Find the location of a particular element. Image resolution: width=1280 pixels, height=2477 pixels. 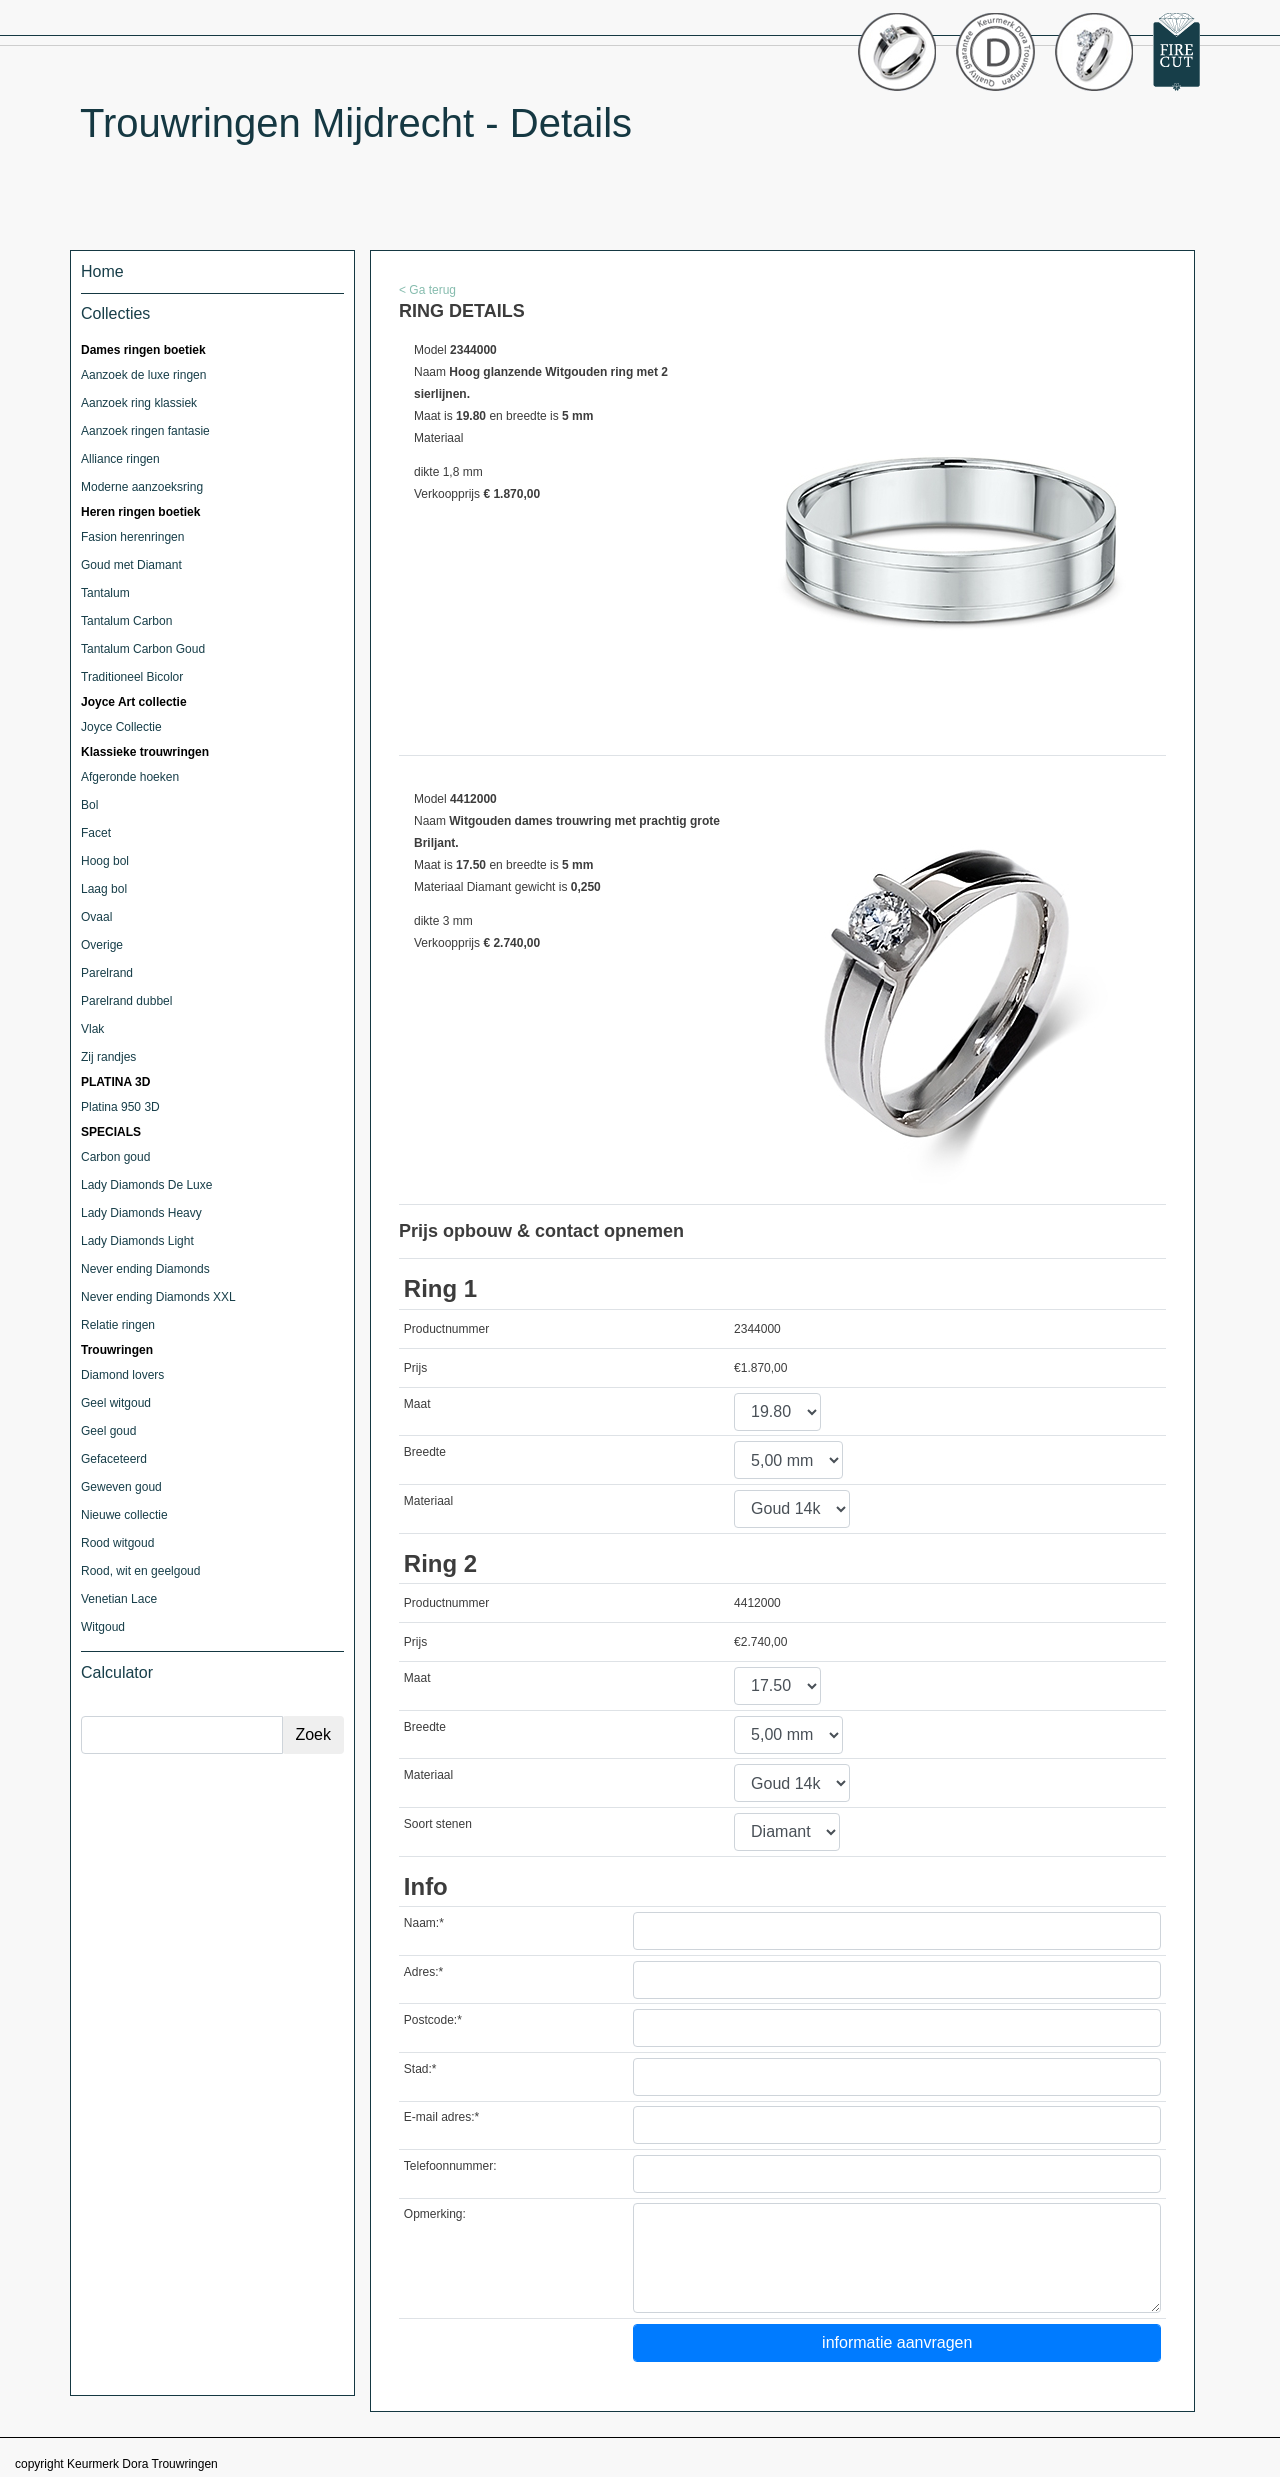

Geel goud is located at coordinates (108, 1431).